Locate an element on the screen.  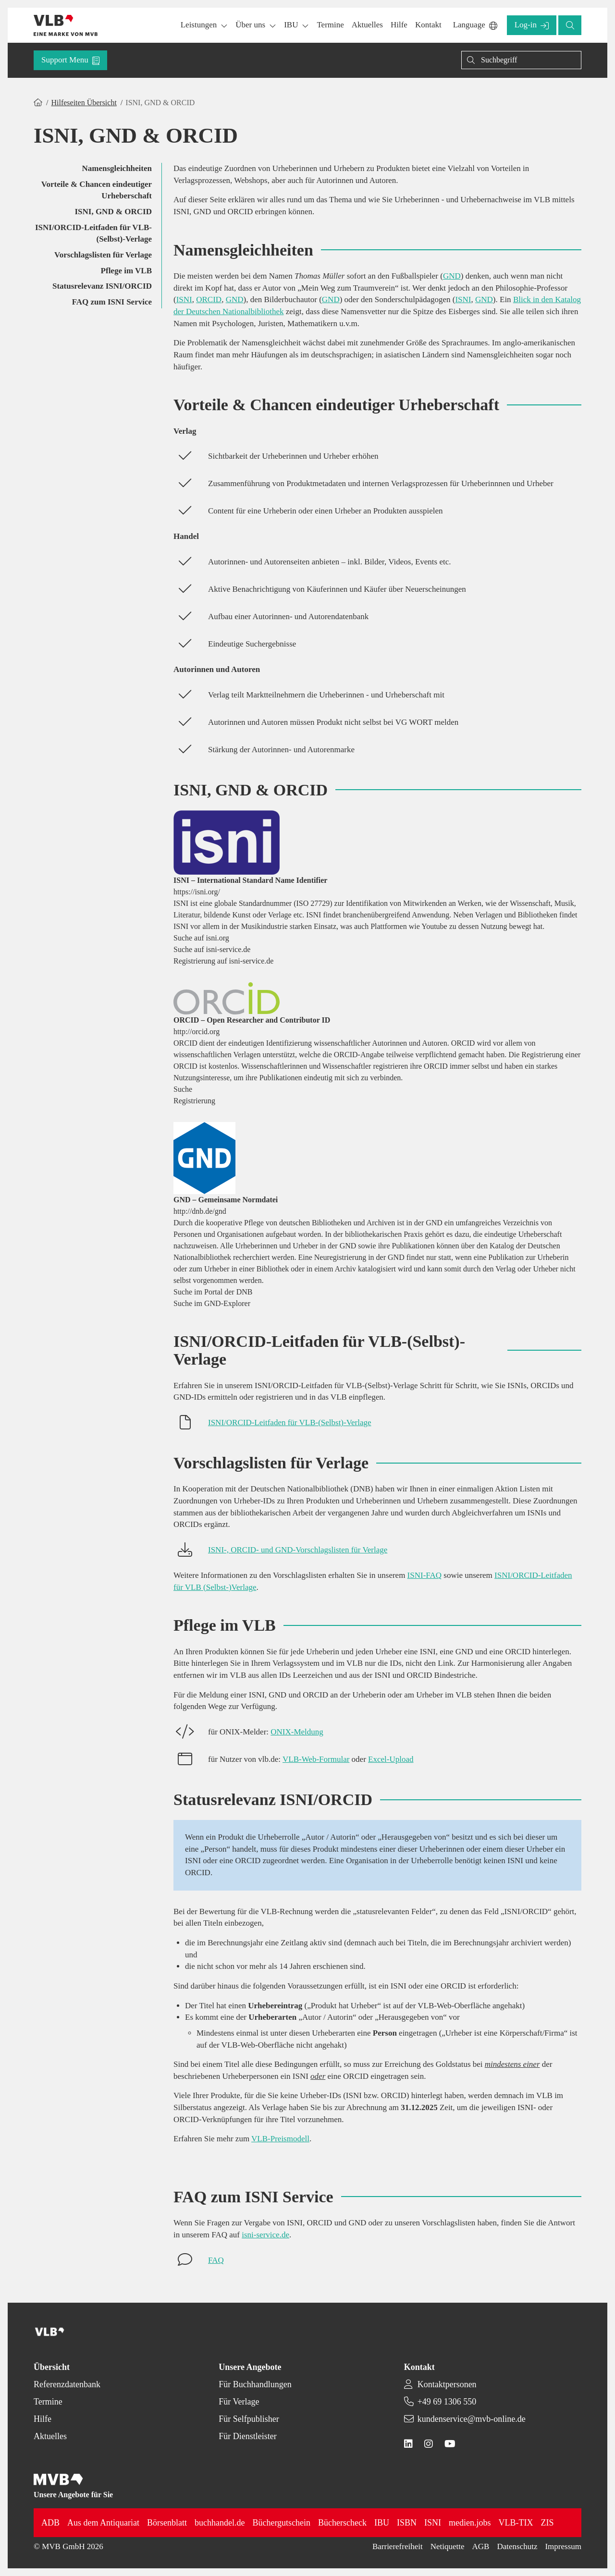
Suche im GND-Explorer is located at coordinates (211, 1303).